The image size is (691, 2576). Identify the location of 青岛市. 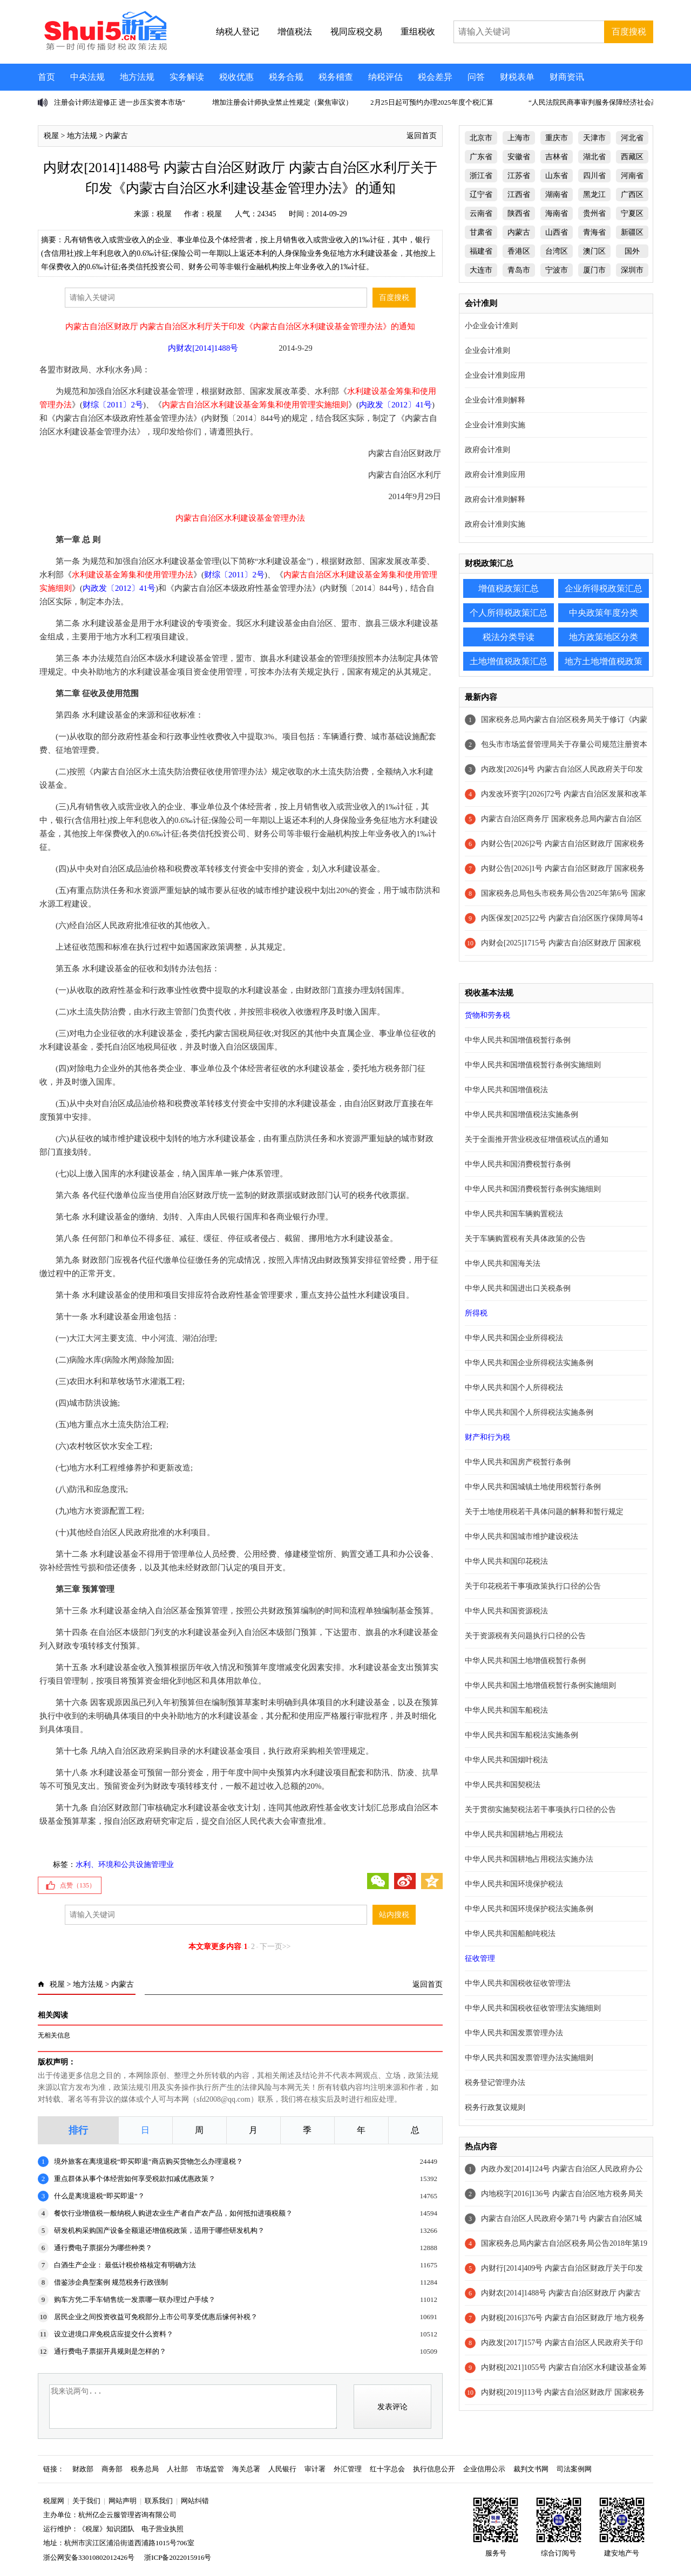
(518, 270).